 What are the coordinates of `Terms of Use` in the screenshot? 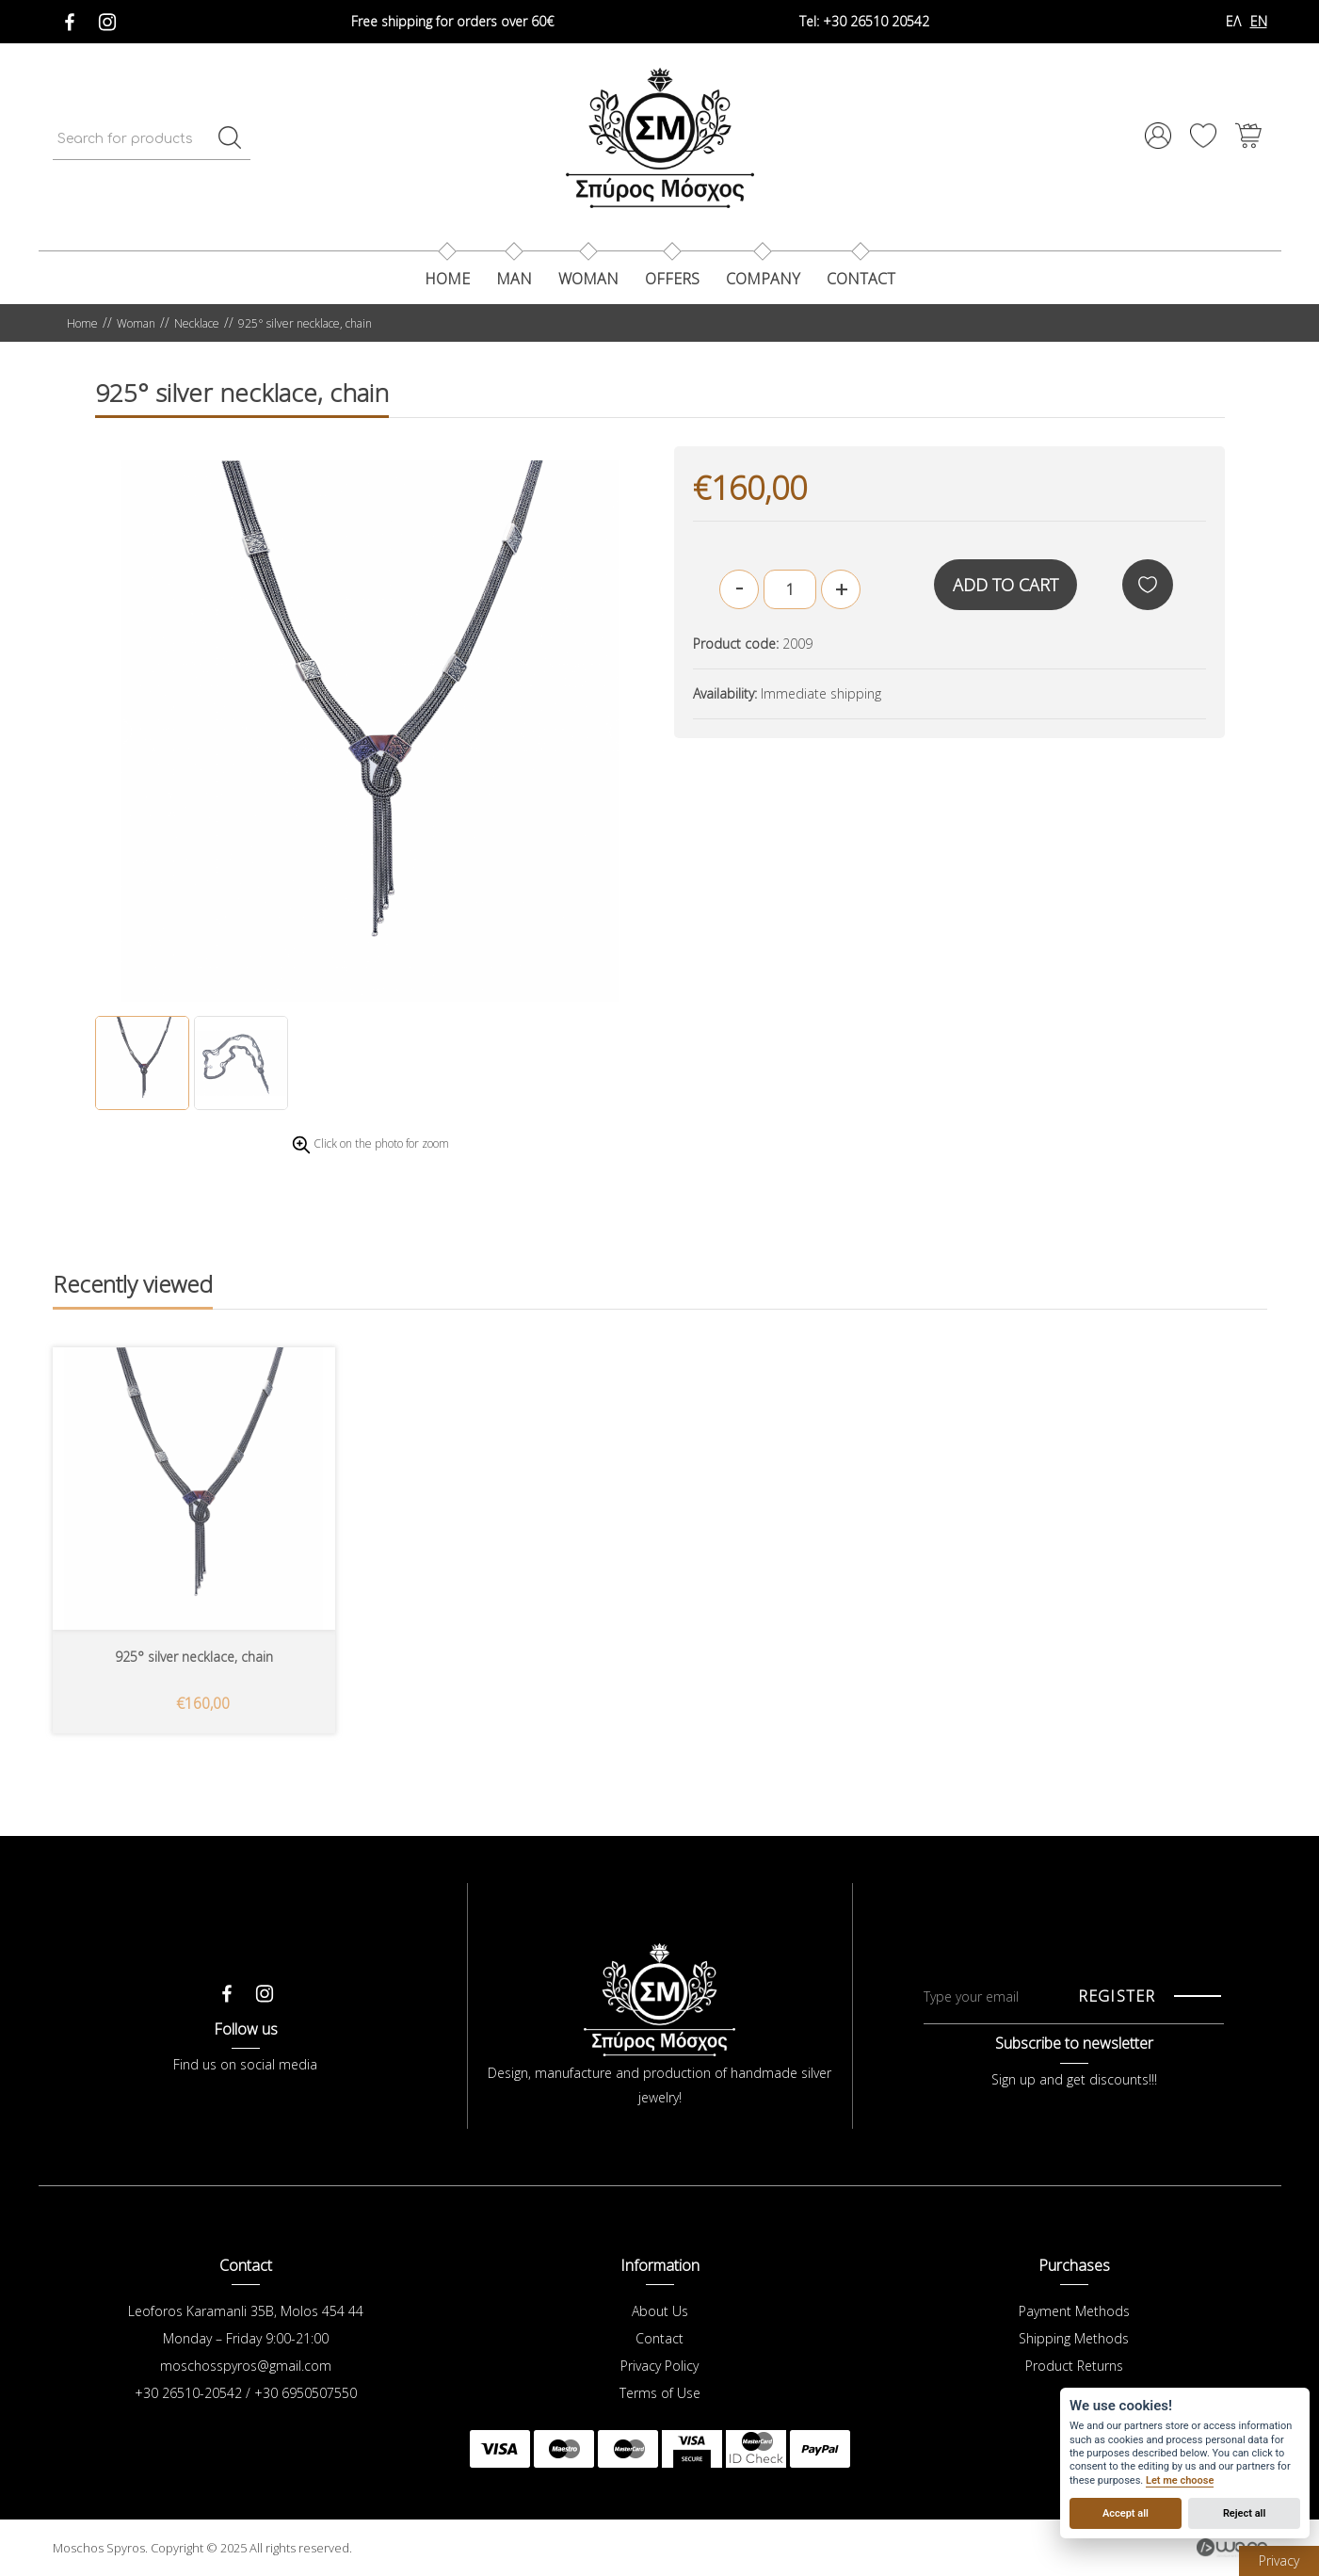 It's located at (659, 2393).